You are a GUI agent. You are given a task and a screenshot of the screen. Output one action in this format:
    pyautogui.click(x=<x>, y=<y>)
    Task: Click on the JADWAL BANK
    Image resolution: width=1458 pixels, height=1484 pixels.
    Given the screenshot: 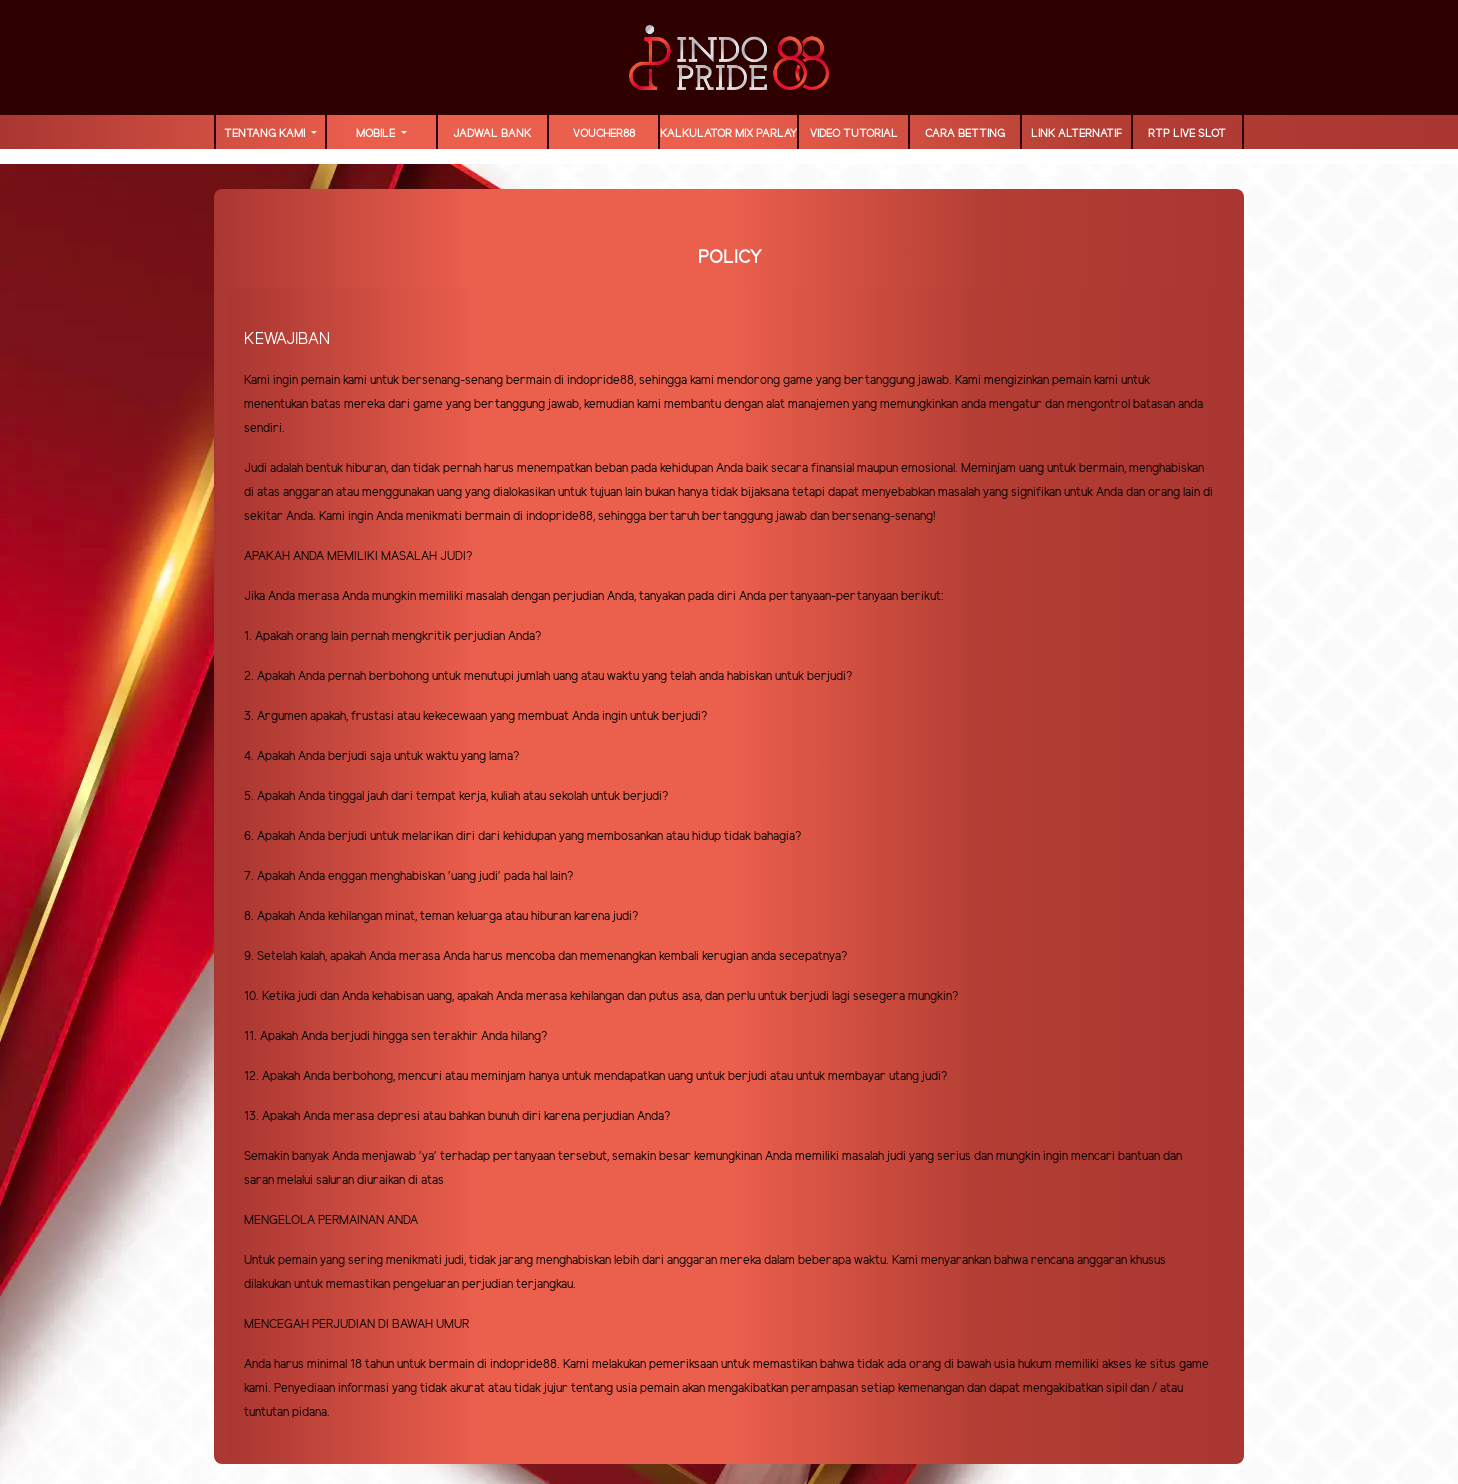 What is the action you would take?
    pyautogui.click(x=492, y=134)
    